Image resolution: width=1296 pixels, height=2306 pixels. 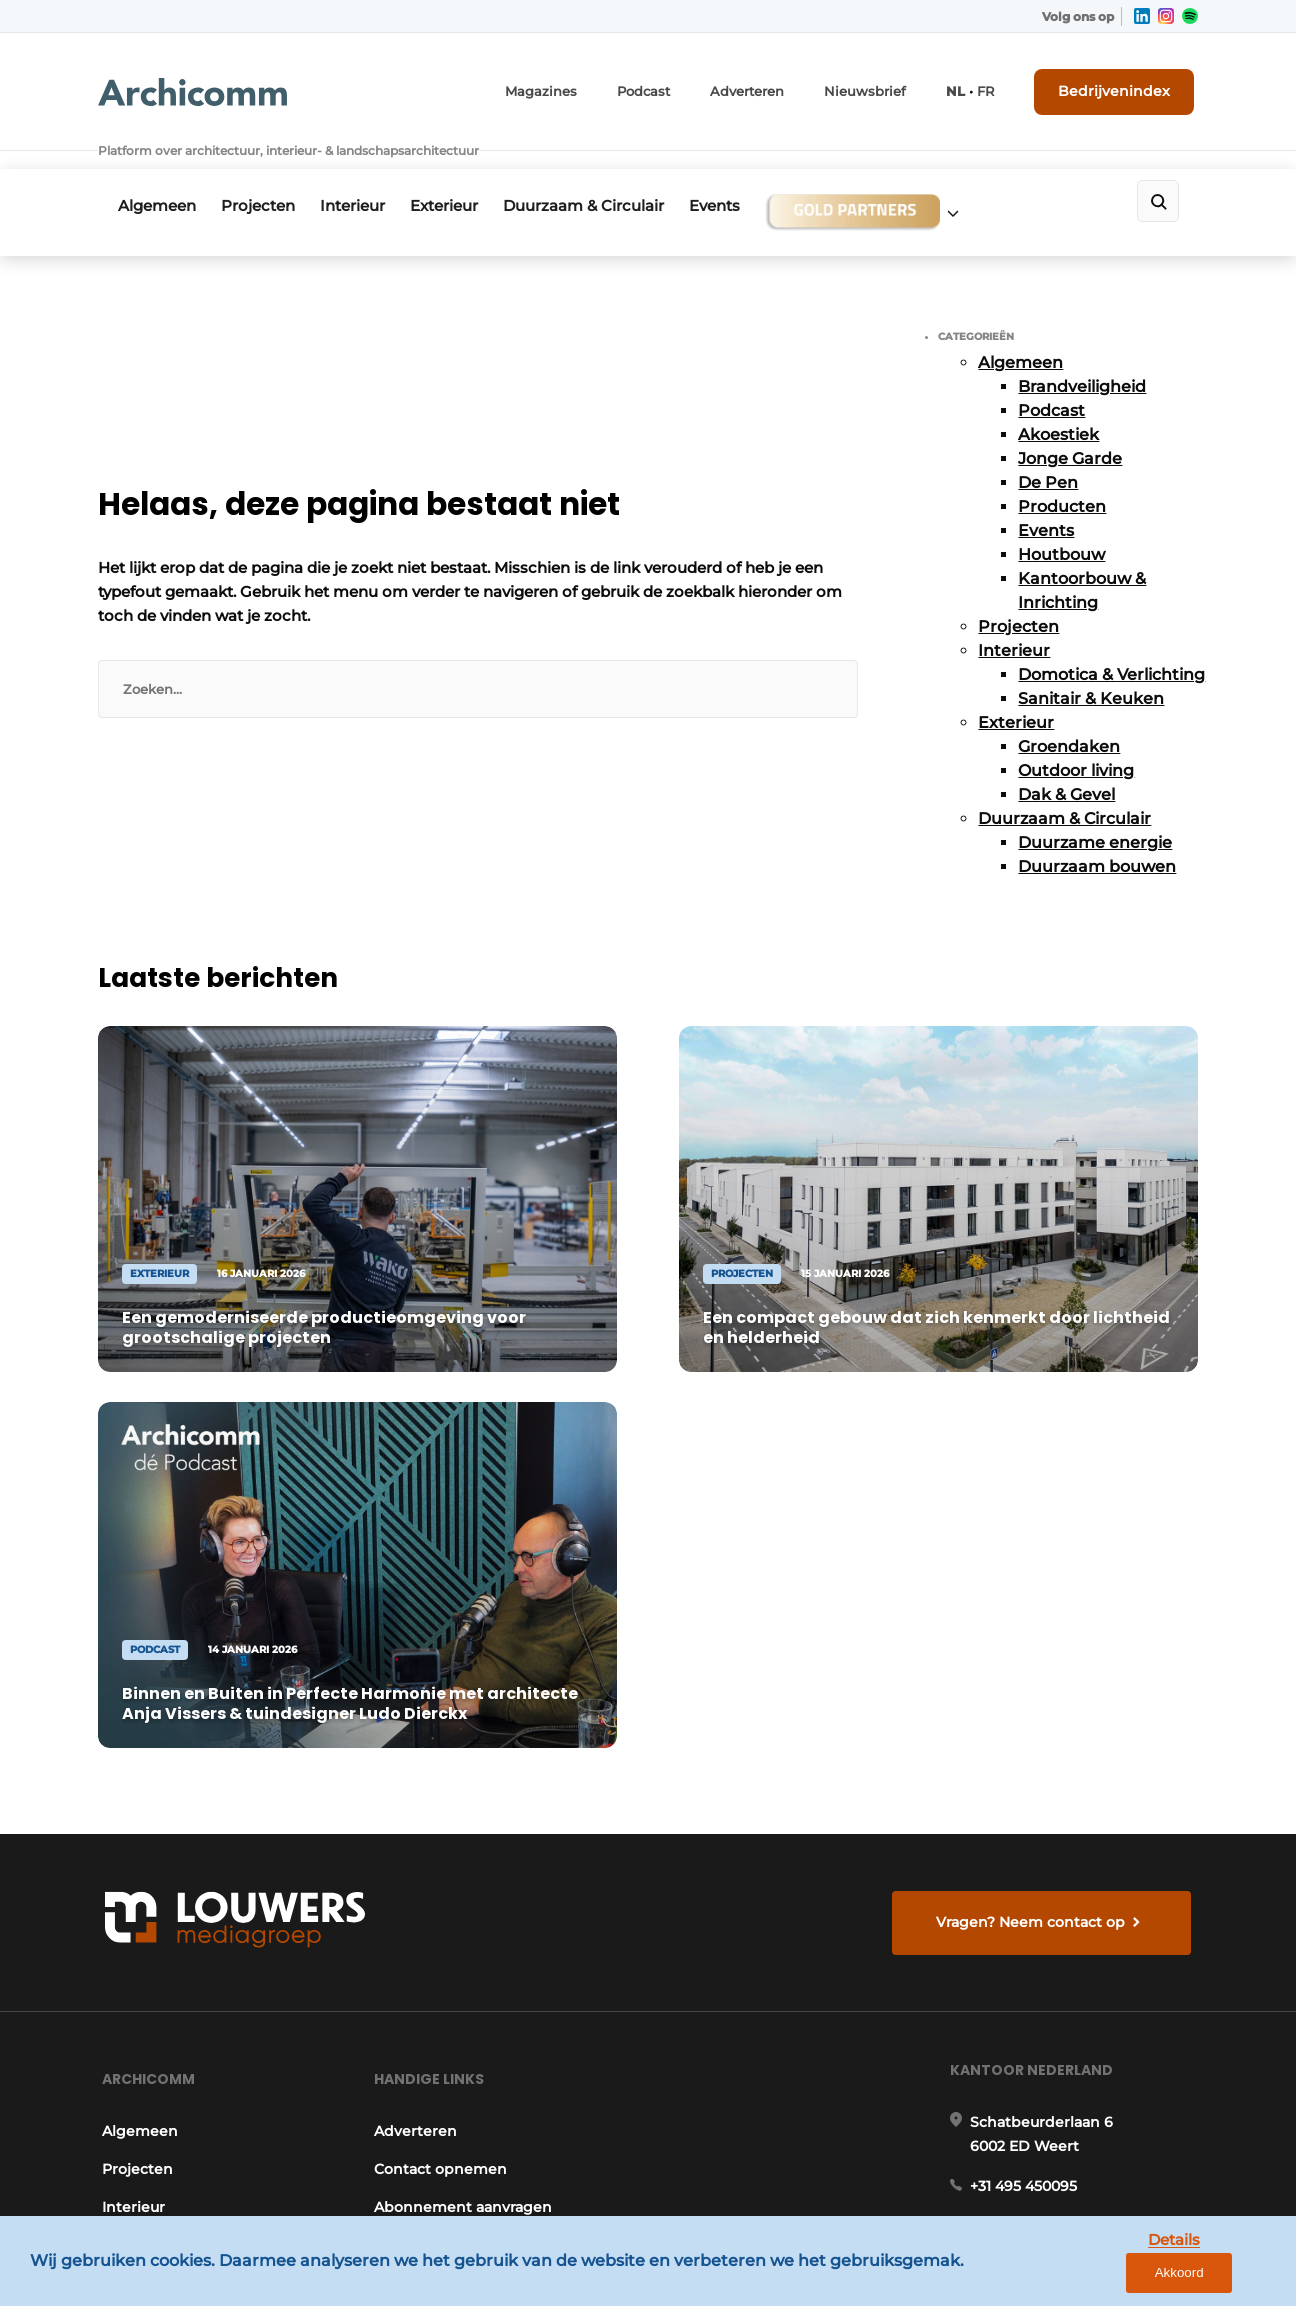 I want to click on Duurzaam & Circulair, so click(x=611, y=176).